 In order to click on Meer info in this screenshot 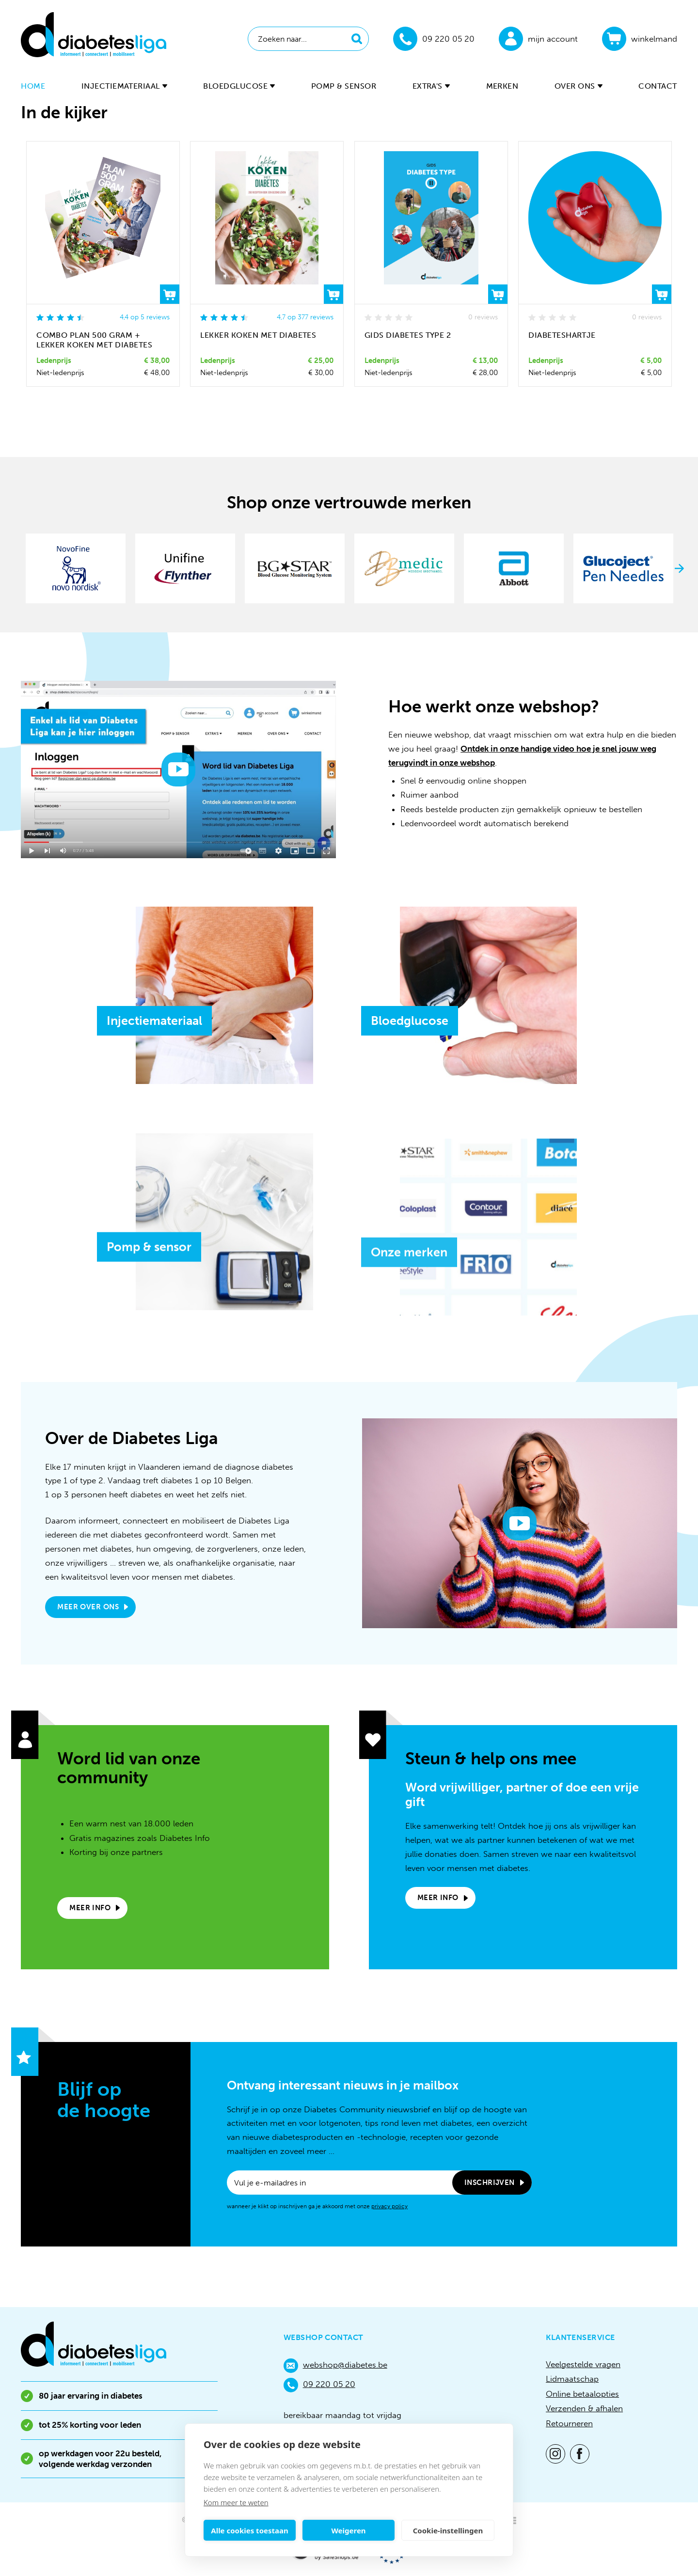, I will do `click(90, 1907)`.